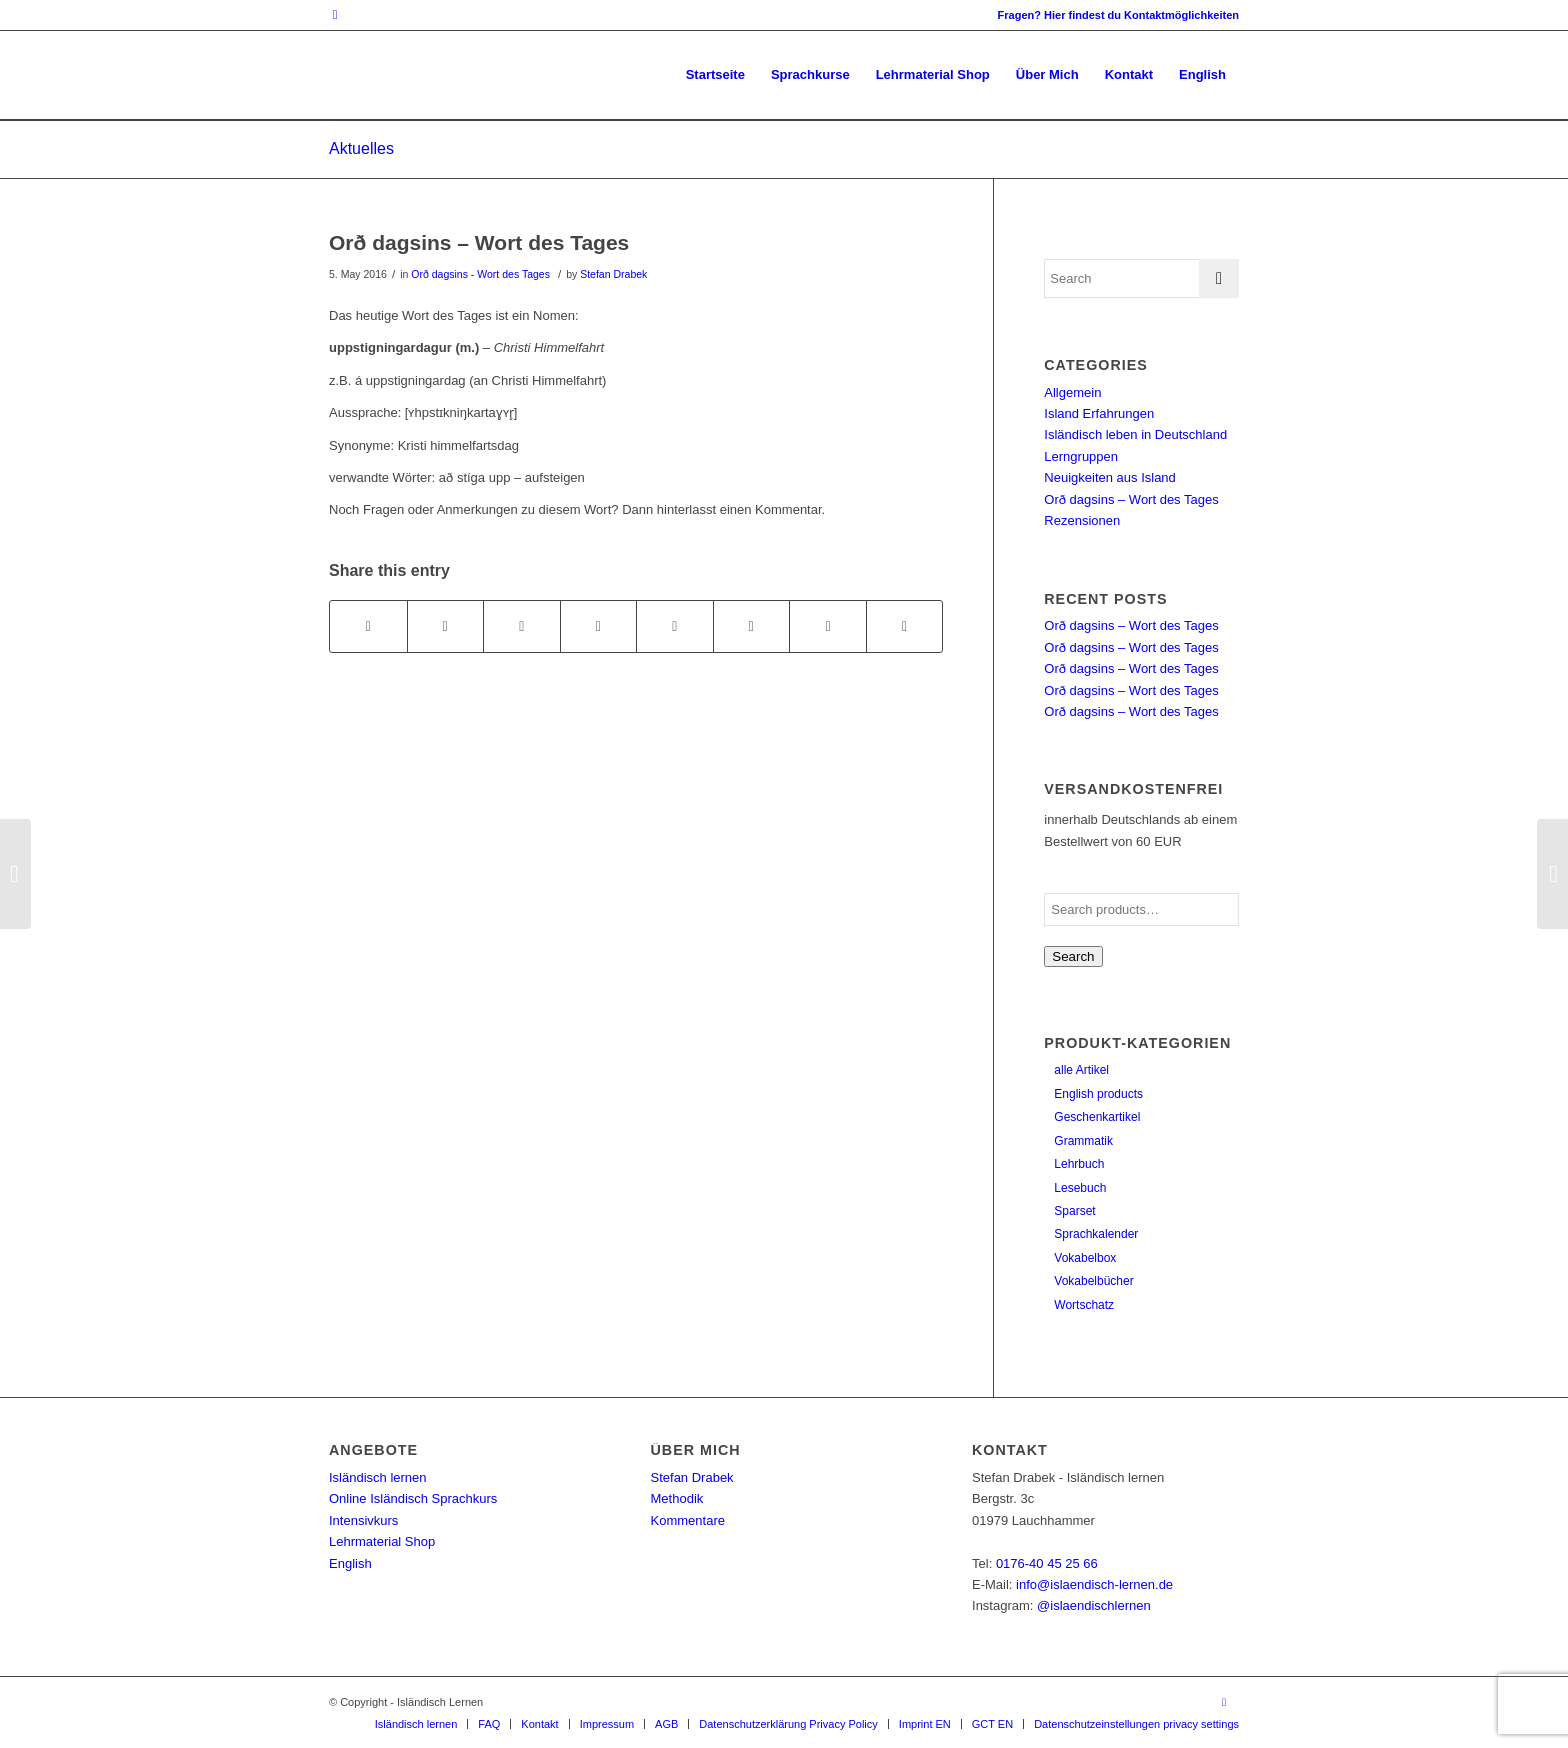 This screenshot has height=1748, width=1568. What do you see at coordinates (1097, 1117) in the screenshot?
I see `Geschenkartikel` at bounding box center [1097, 1117].